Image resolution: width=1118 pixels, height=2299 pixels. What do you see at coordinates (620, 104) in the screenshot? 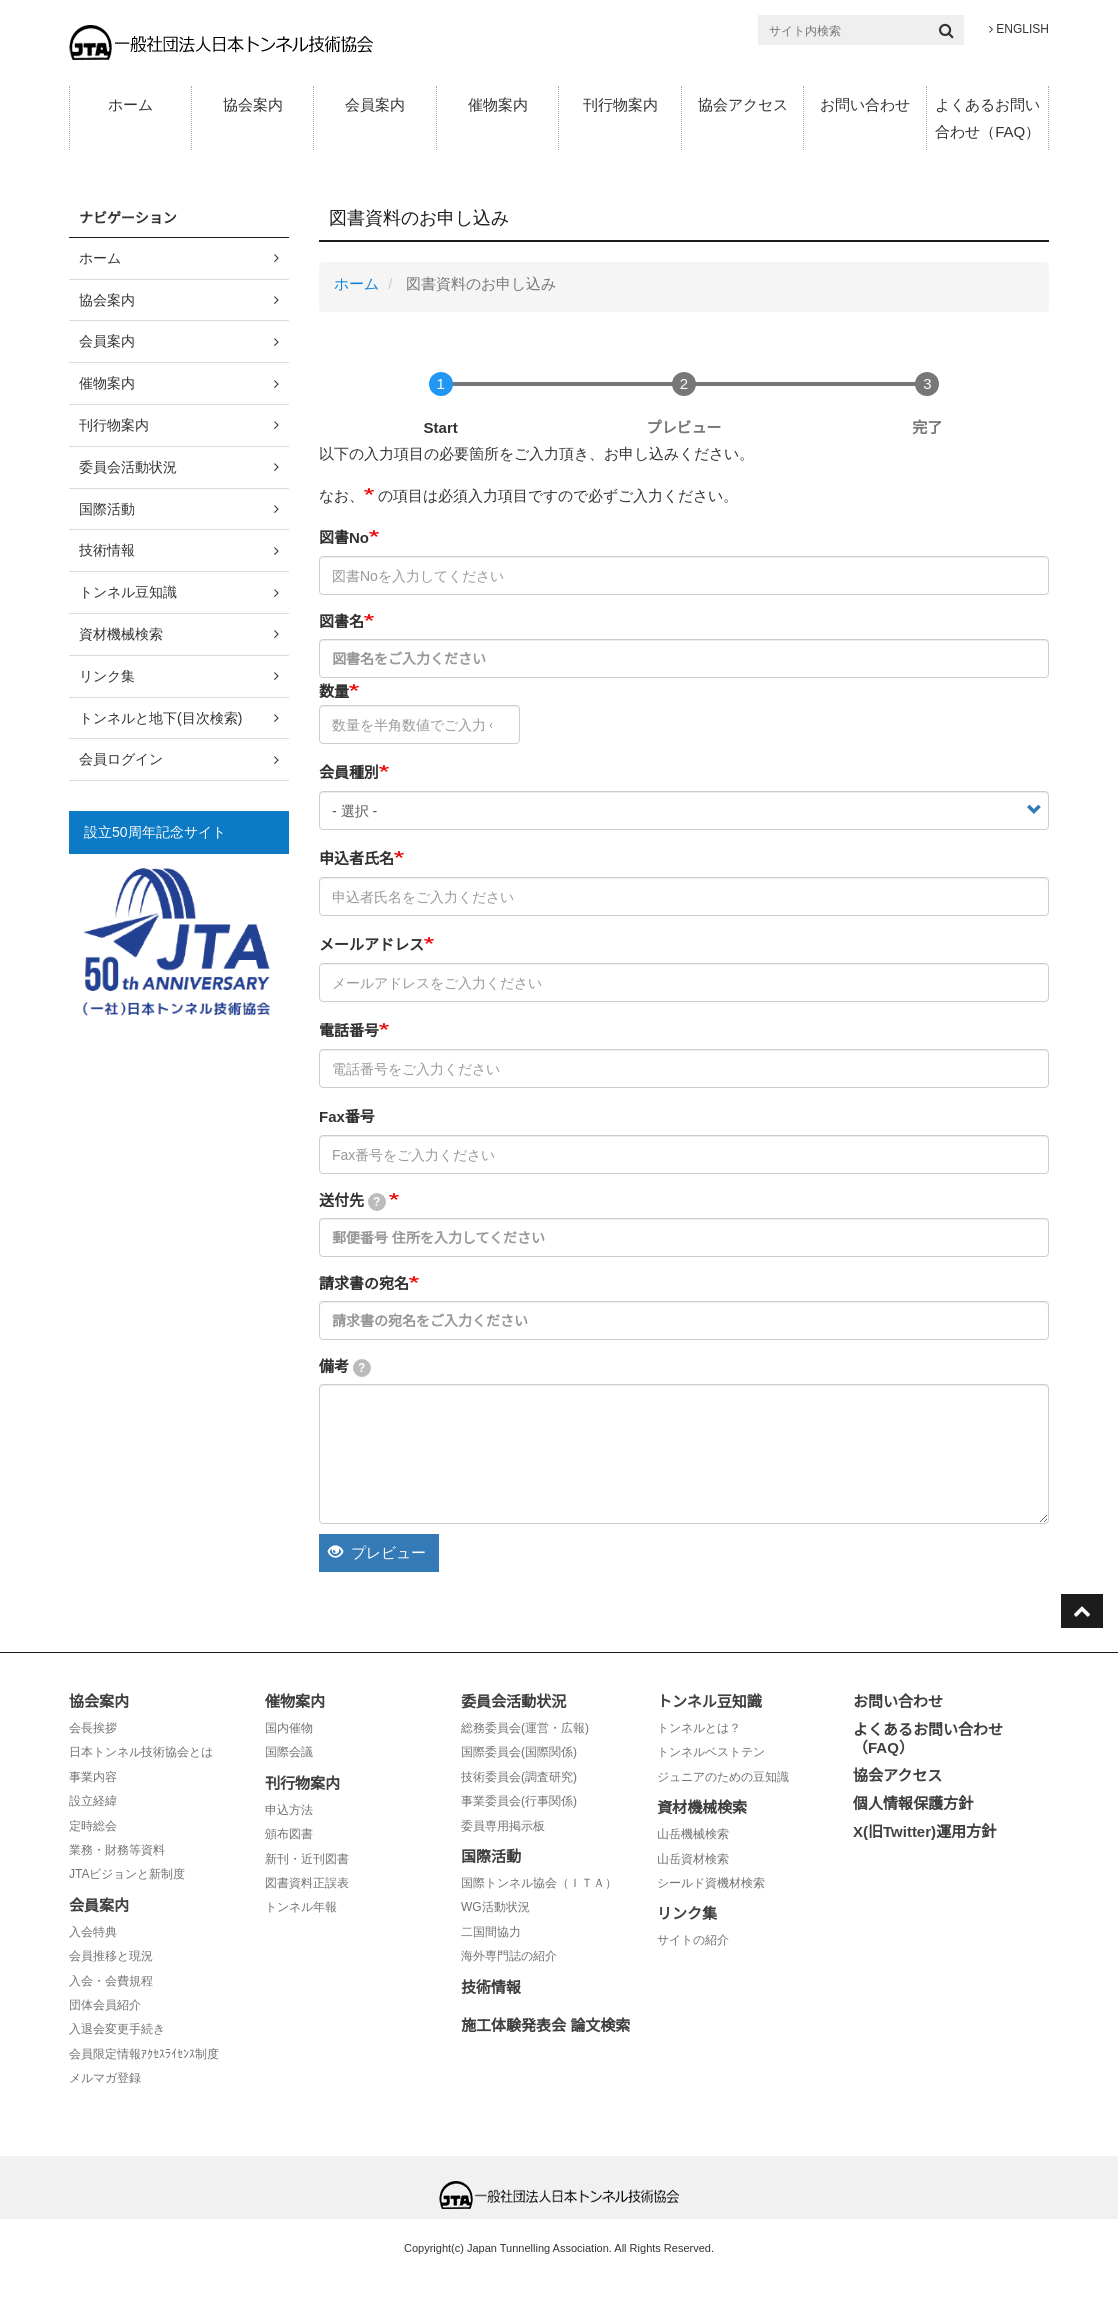
I see `刊行物案内` at bounding box center [620, 104].